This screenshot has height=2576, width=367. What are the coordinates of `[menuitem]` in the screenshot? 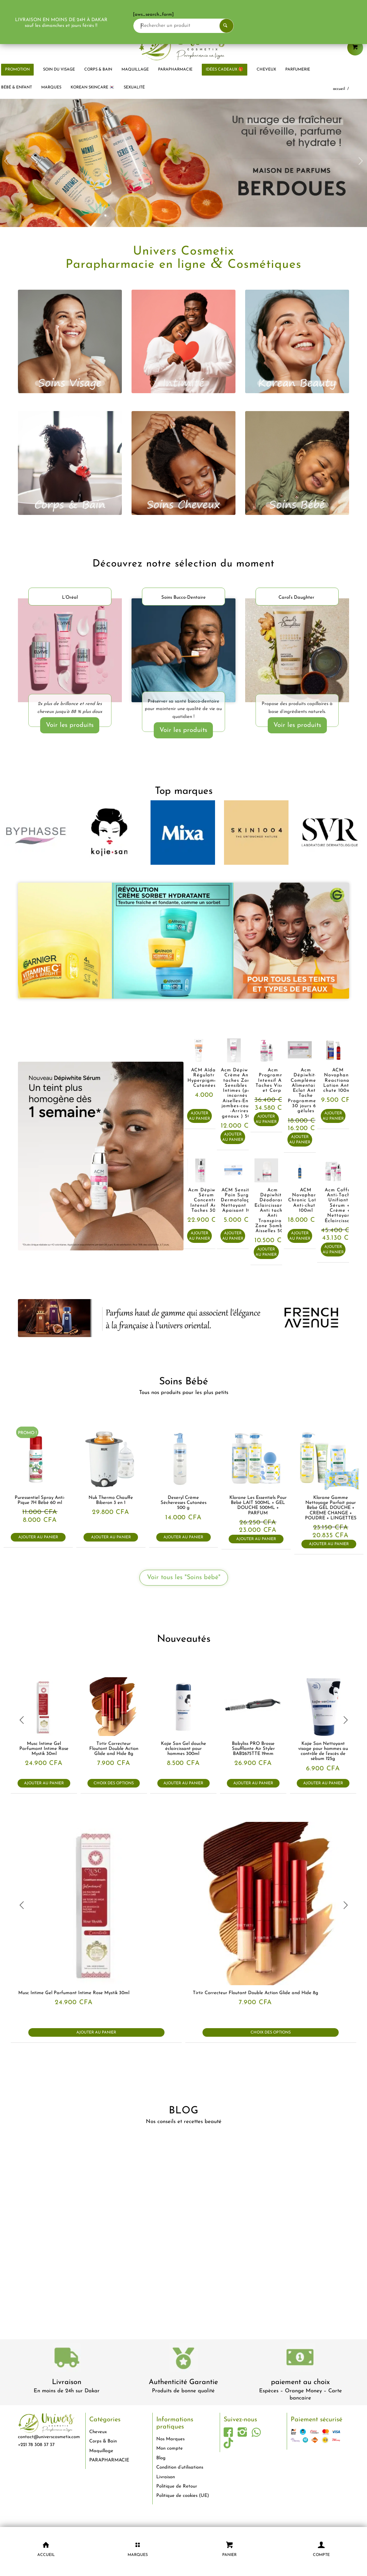 It's located at (59, 70).